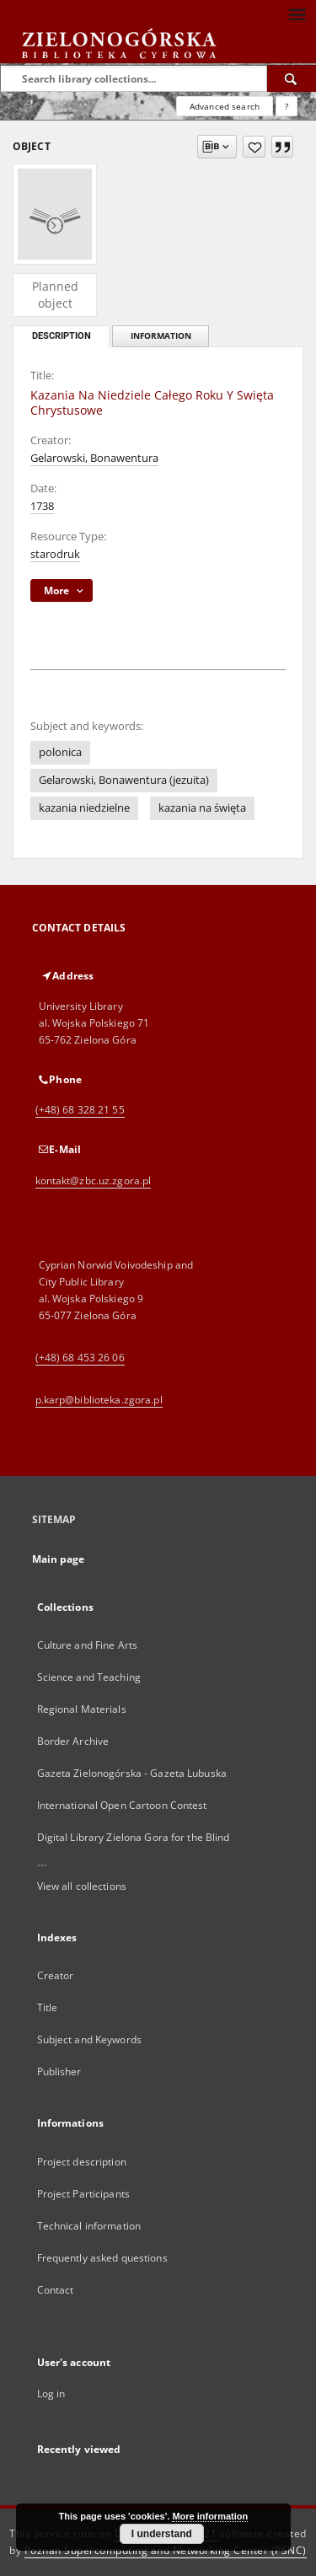  What do you see at coordinates (254, 147) in the screenshot?
I see `[Add to favorites]` at bounding box center [254, 147].